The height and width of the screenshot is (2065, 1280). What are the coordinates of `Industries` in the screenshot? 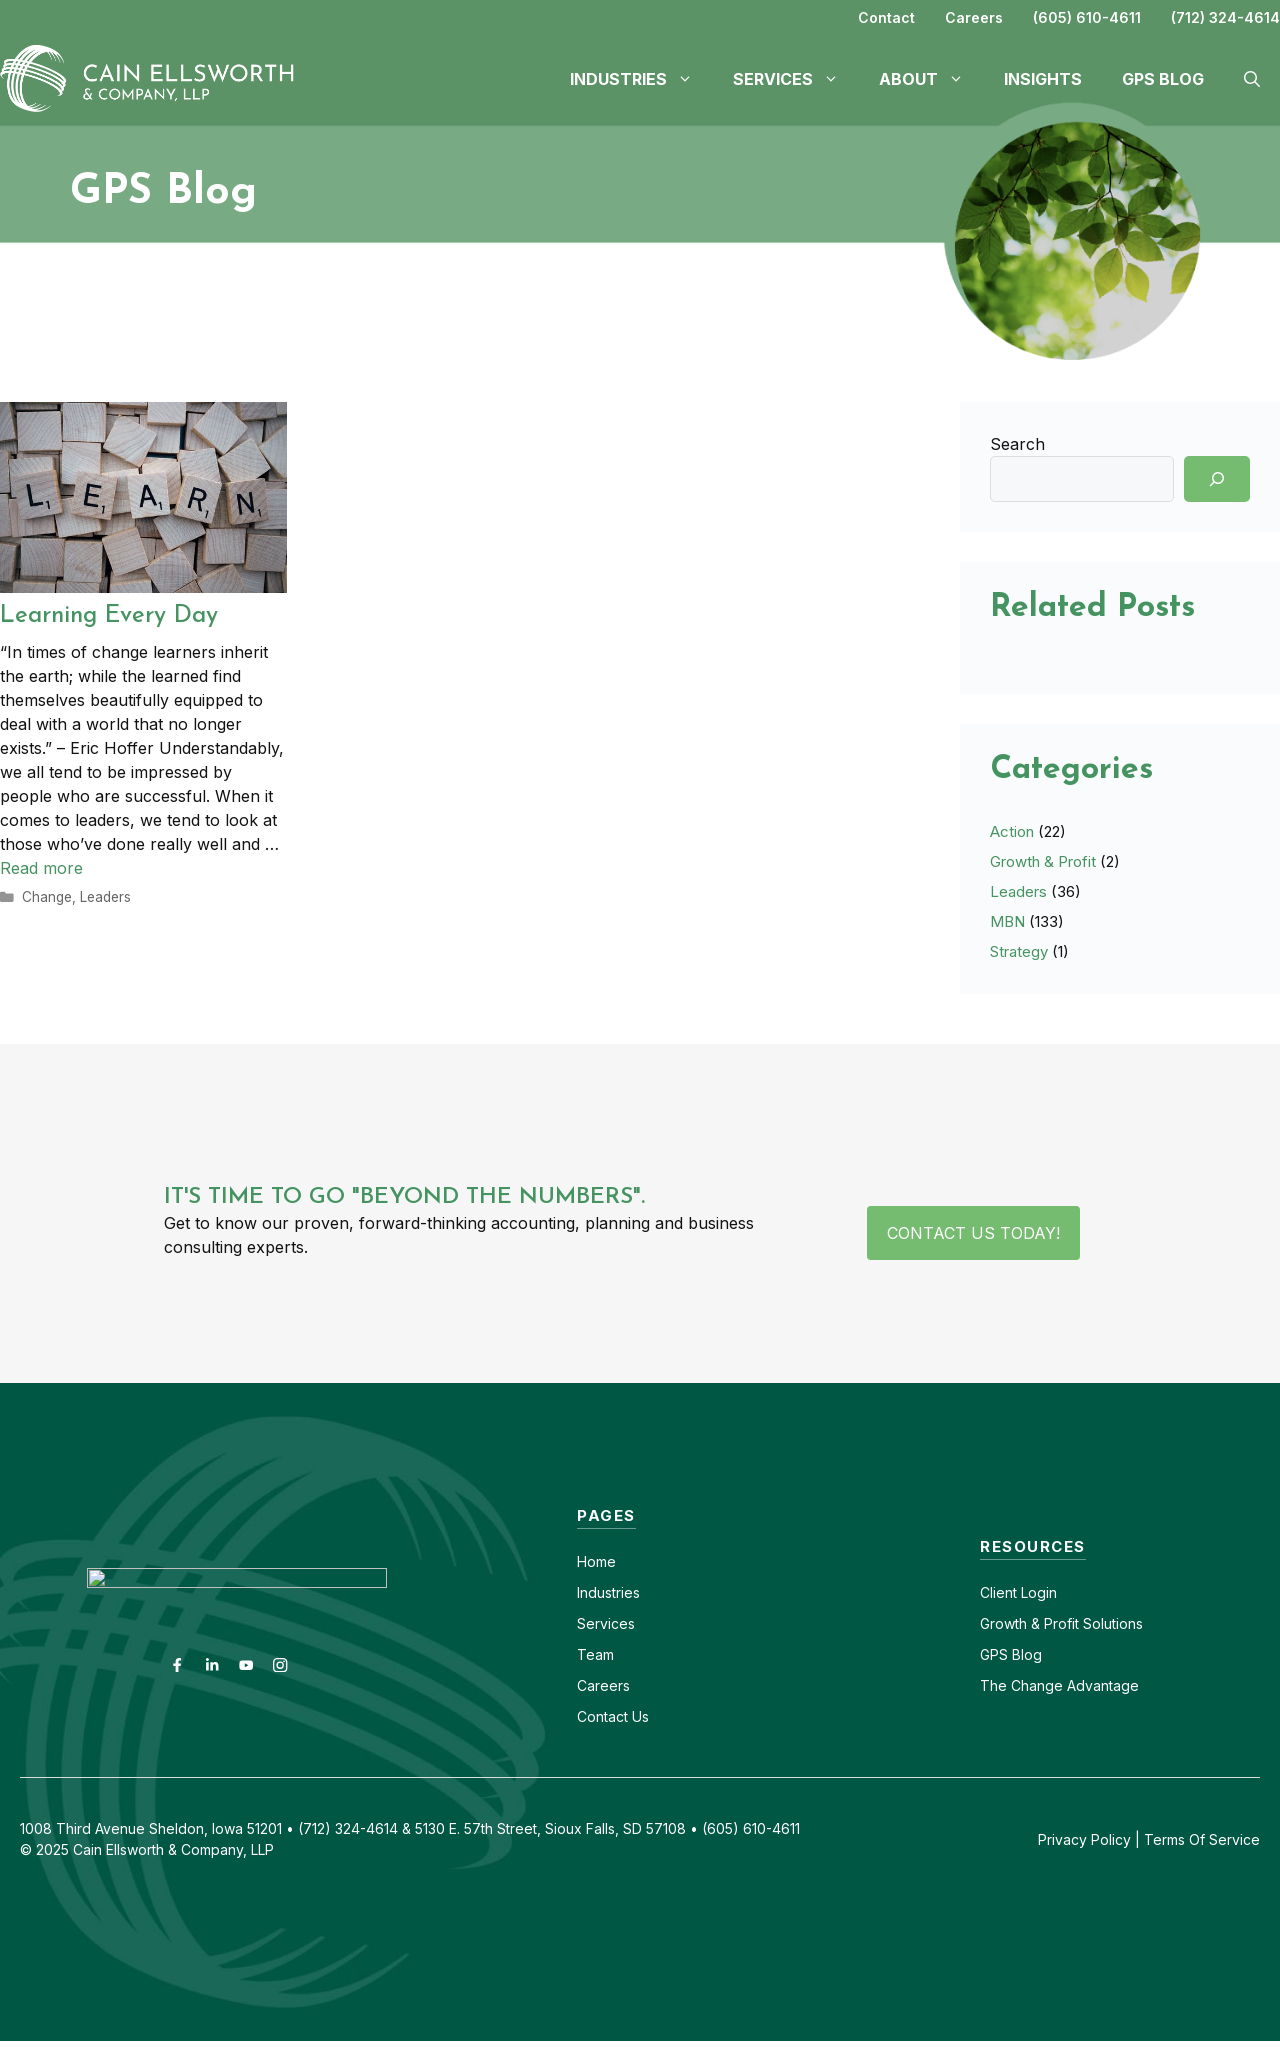 It's located at (608, 1592).